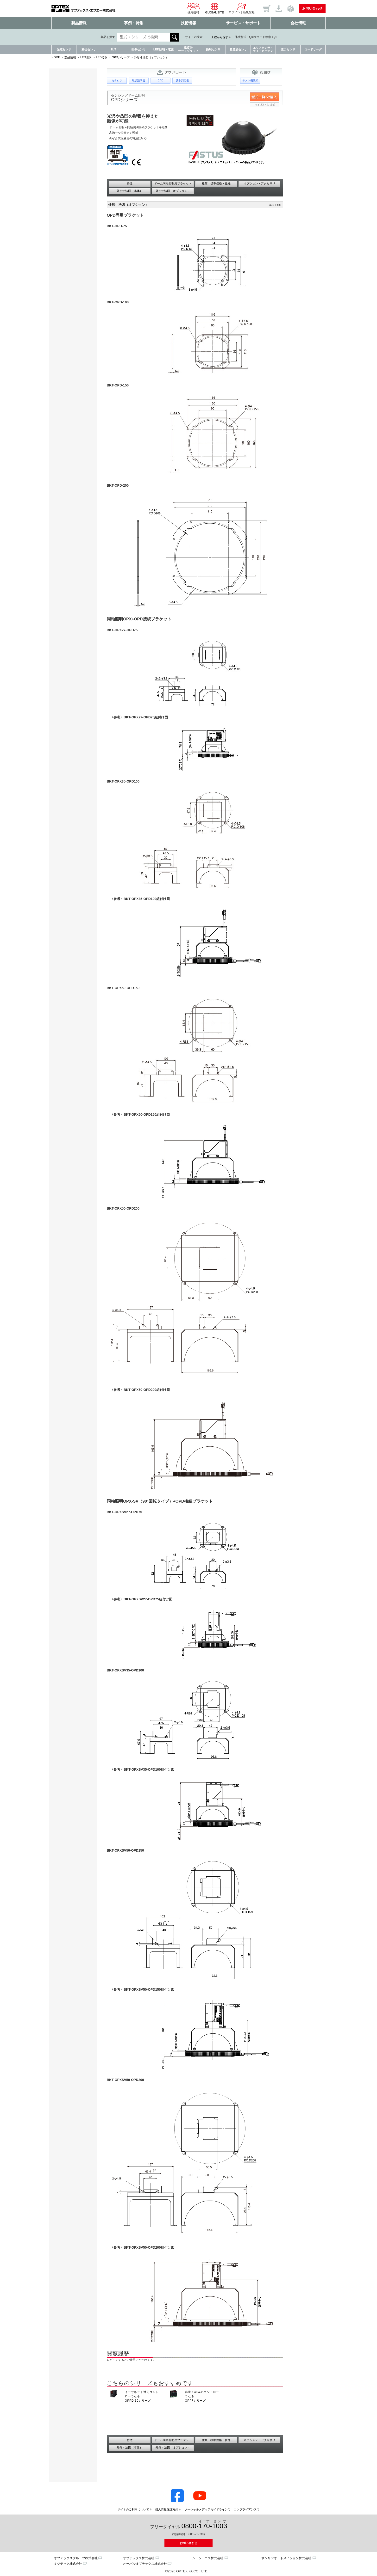  I want to click on 製品情報, so click(79, 23).